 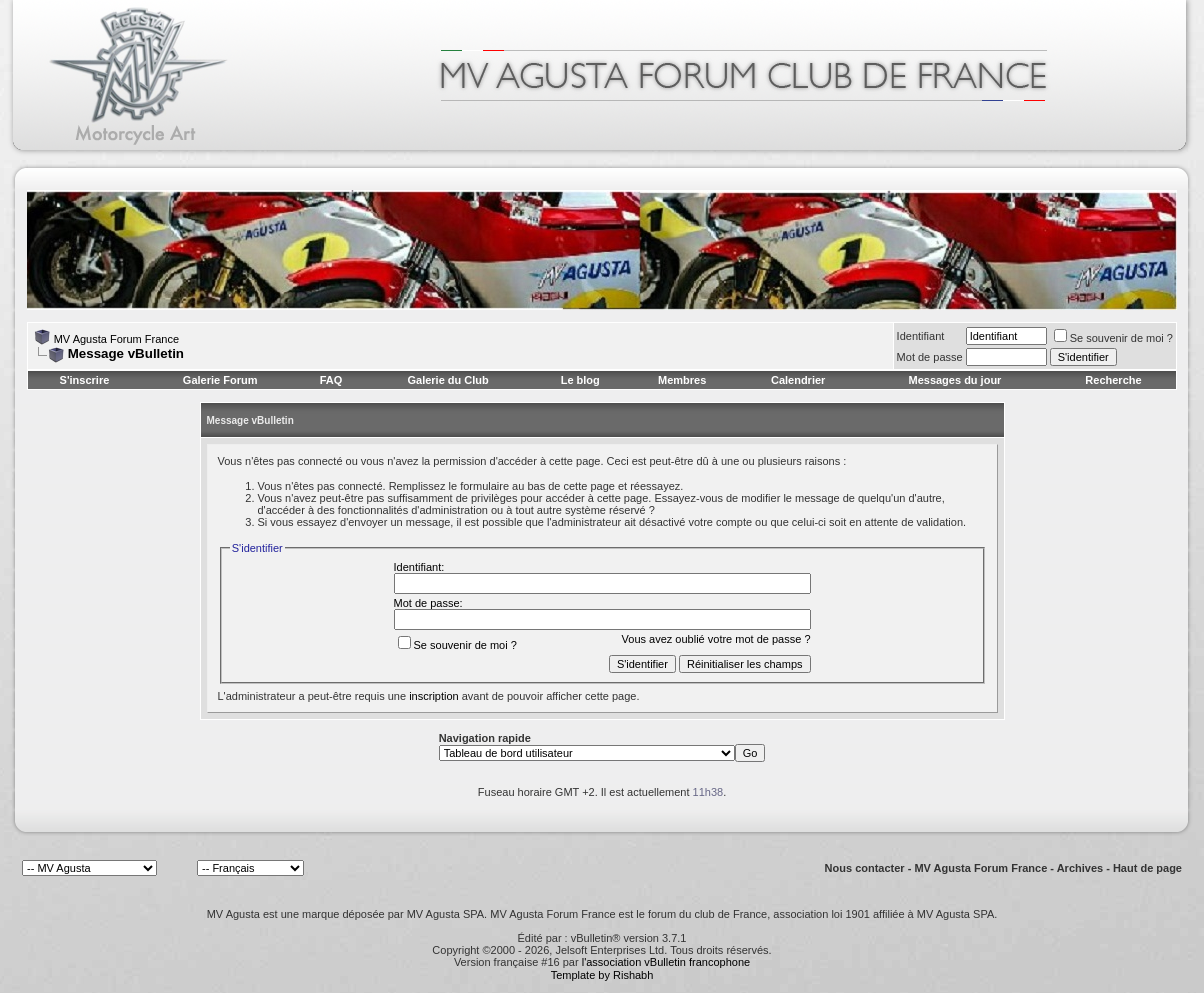 I want to click on Le blog, so click(x=580, y=380).